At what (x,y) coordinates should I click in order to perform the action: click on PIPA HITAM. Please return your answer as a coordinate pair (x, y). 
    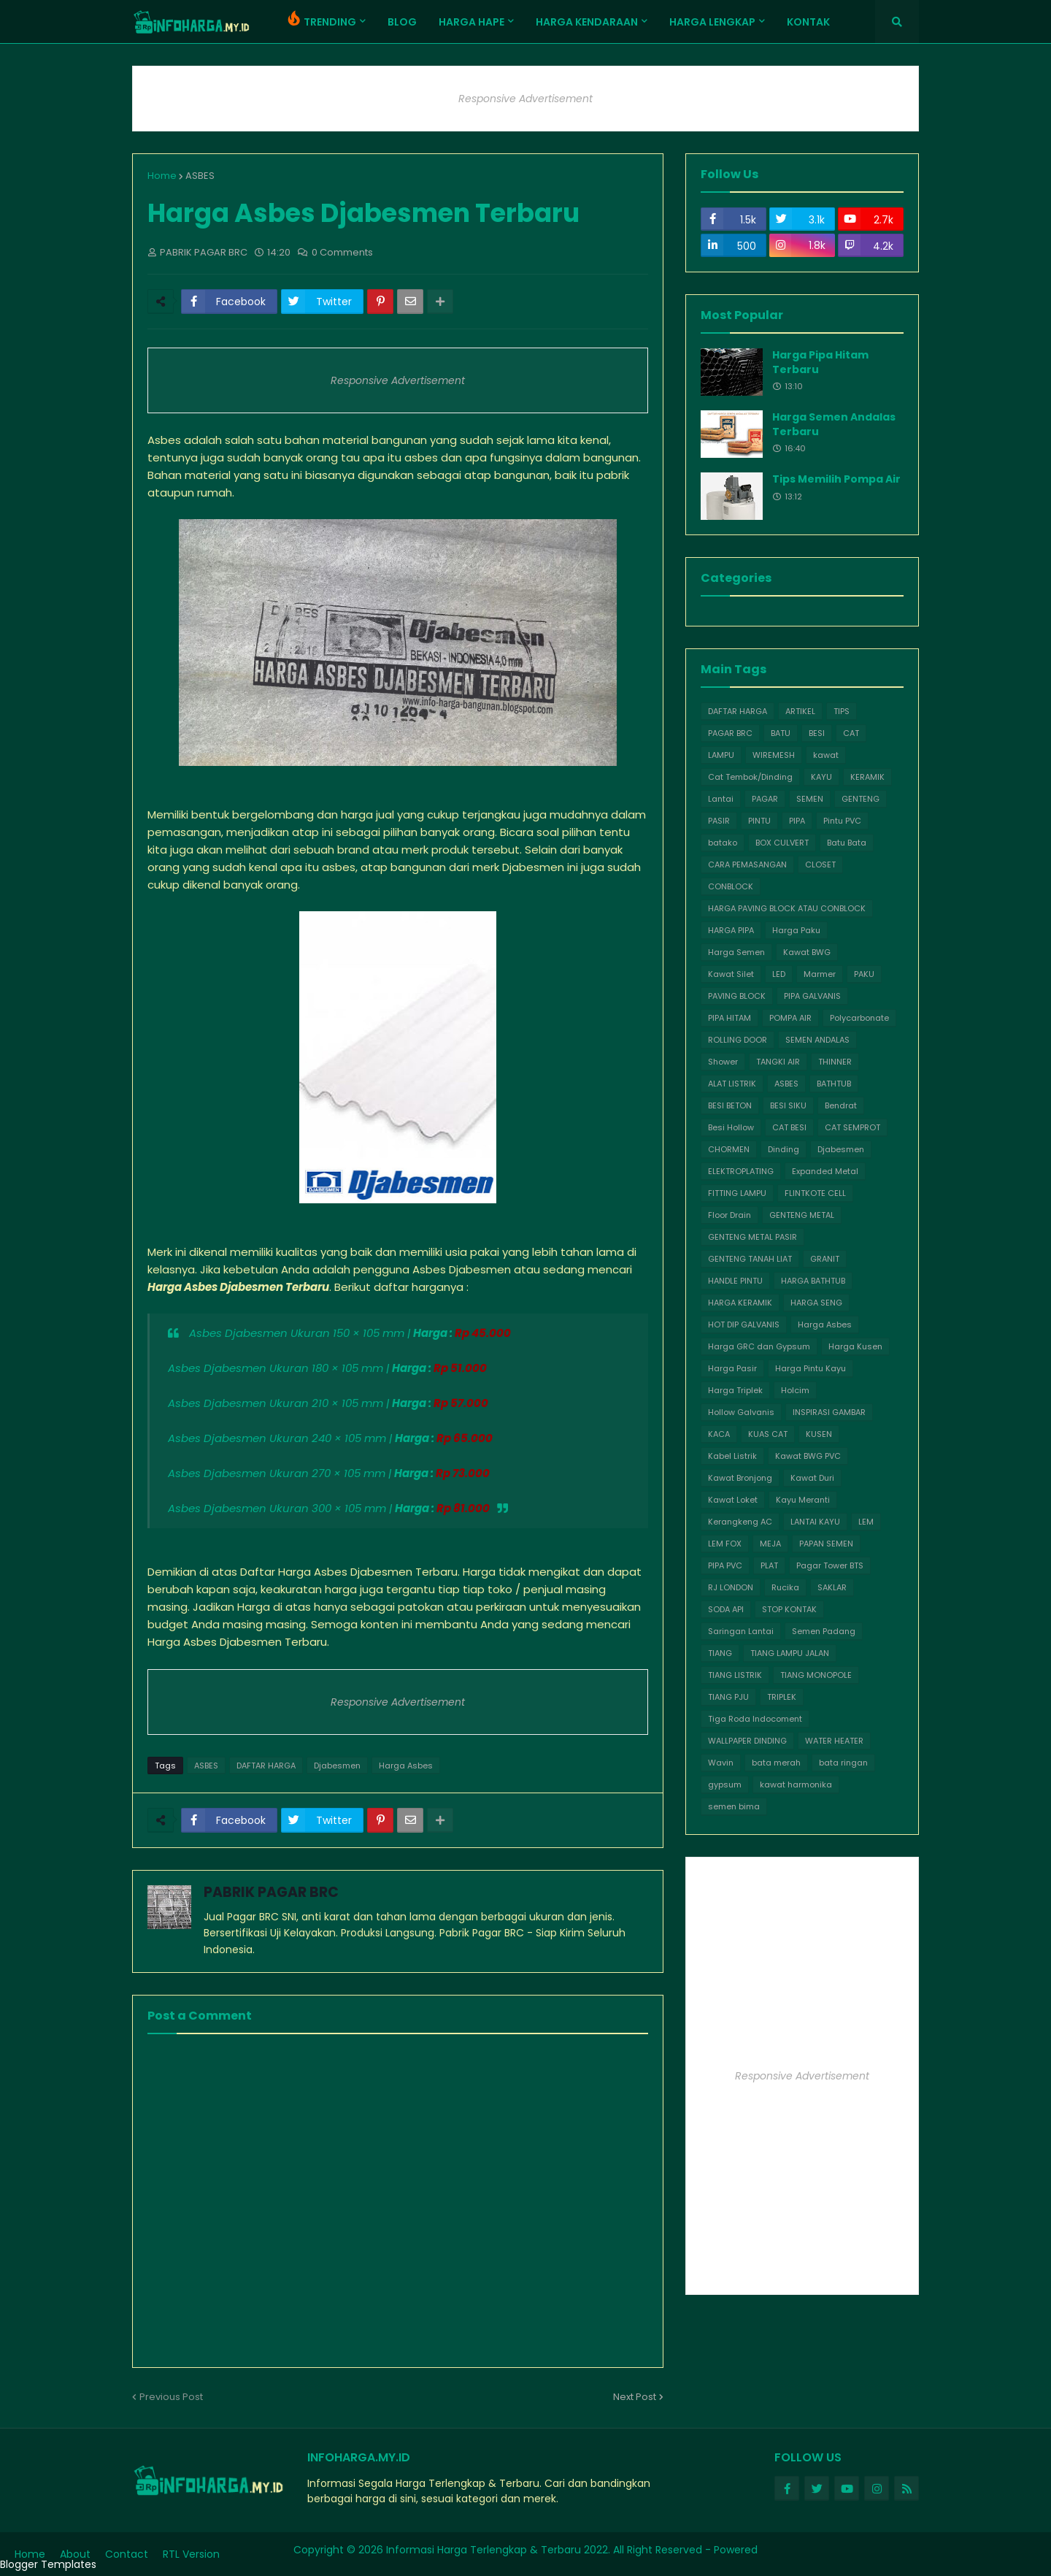
    Looking at the image, I should click on (729, 1018).